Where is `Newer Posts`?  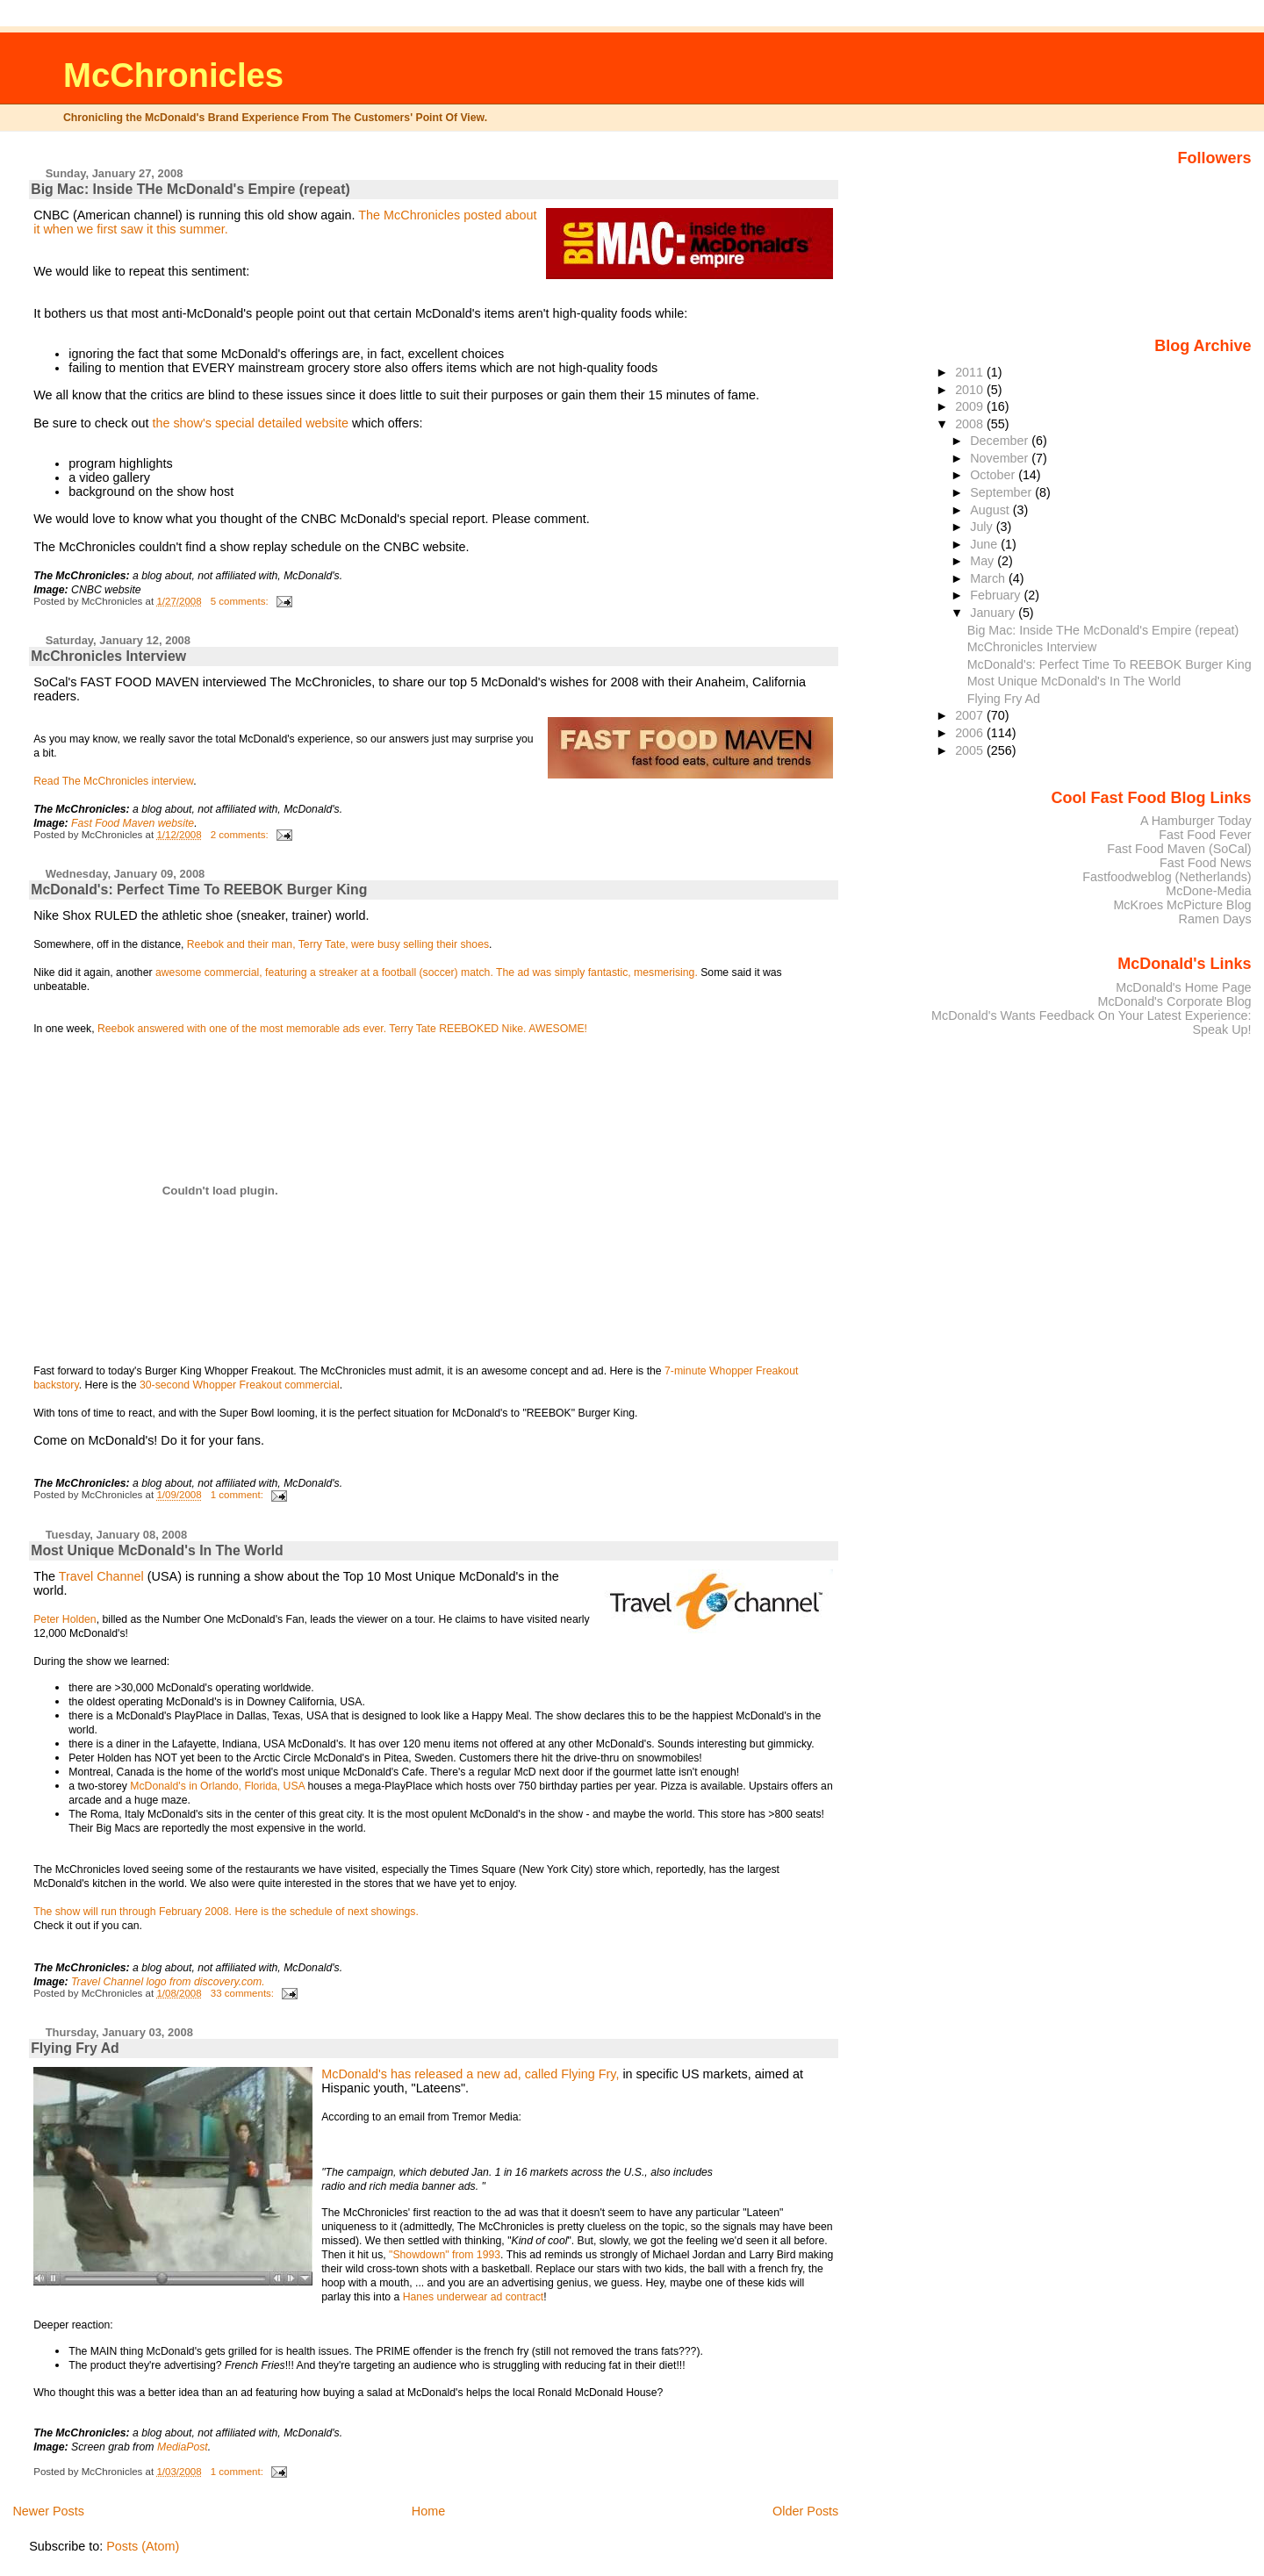
Newer Posts is located at coordinates (48, 2511).